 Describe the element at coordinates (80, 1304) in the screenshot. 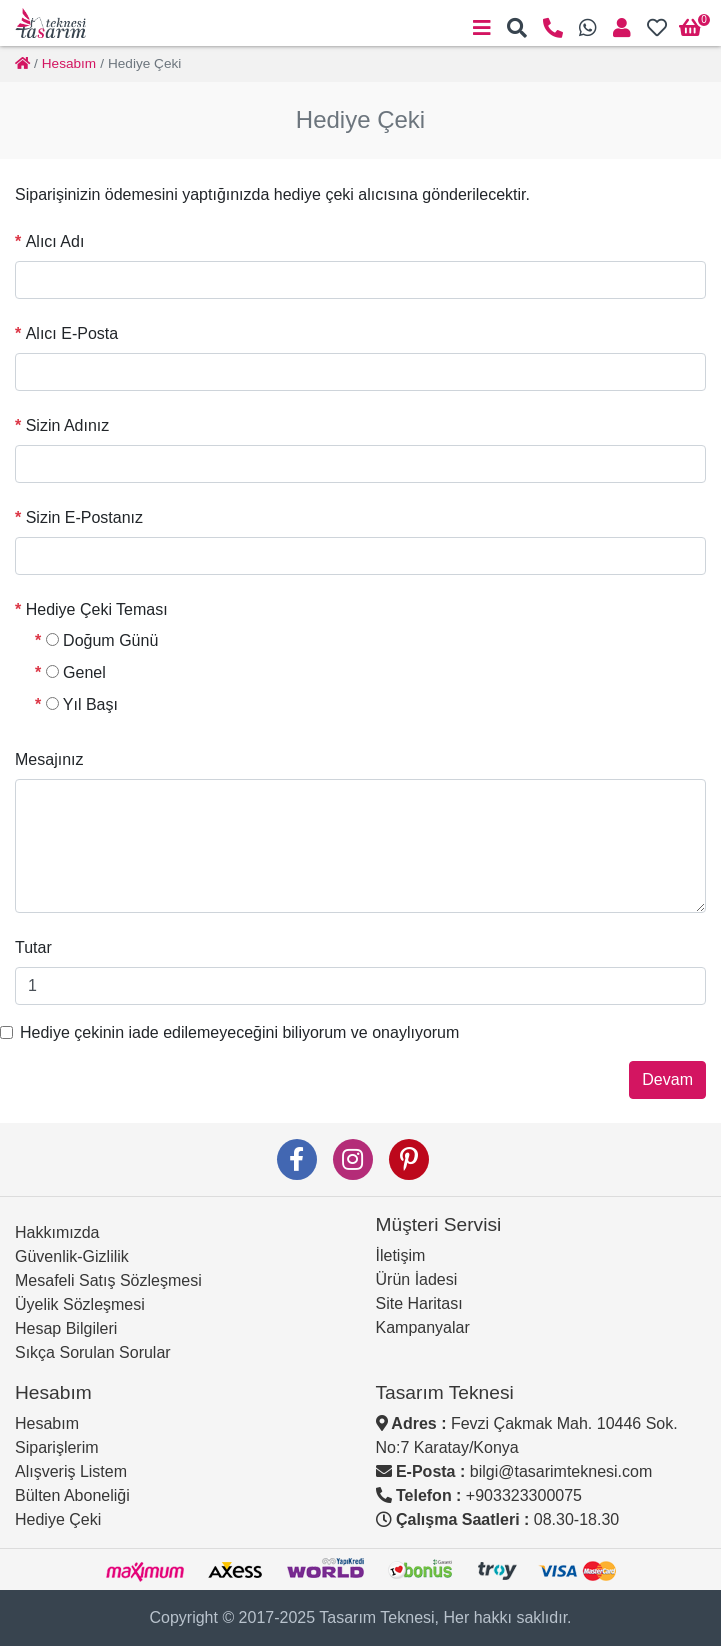

I see `Üyelik Sözleşmesi` at that location.